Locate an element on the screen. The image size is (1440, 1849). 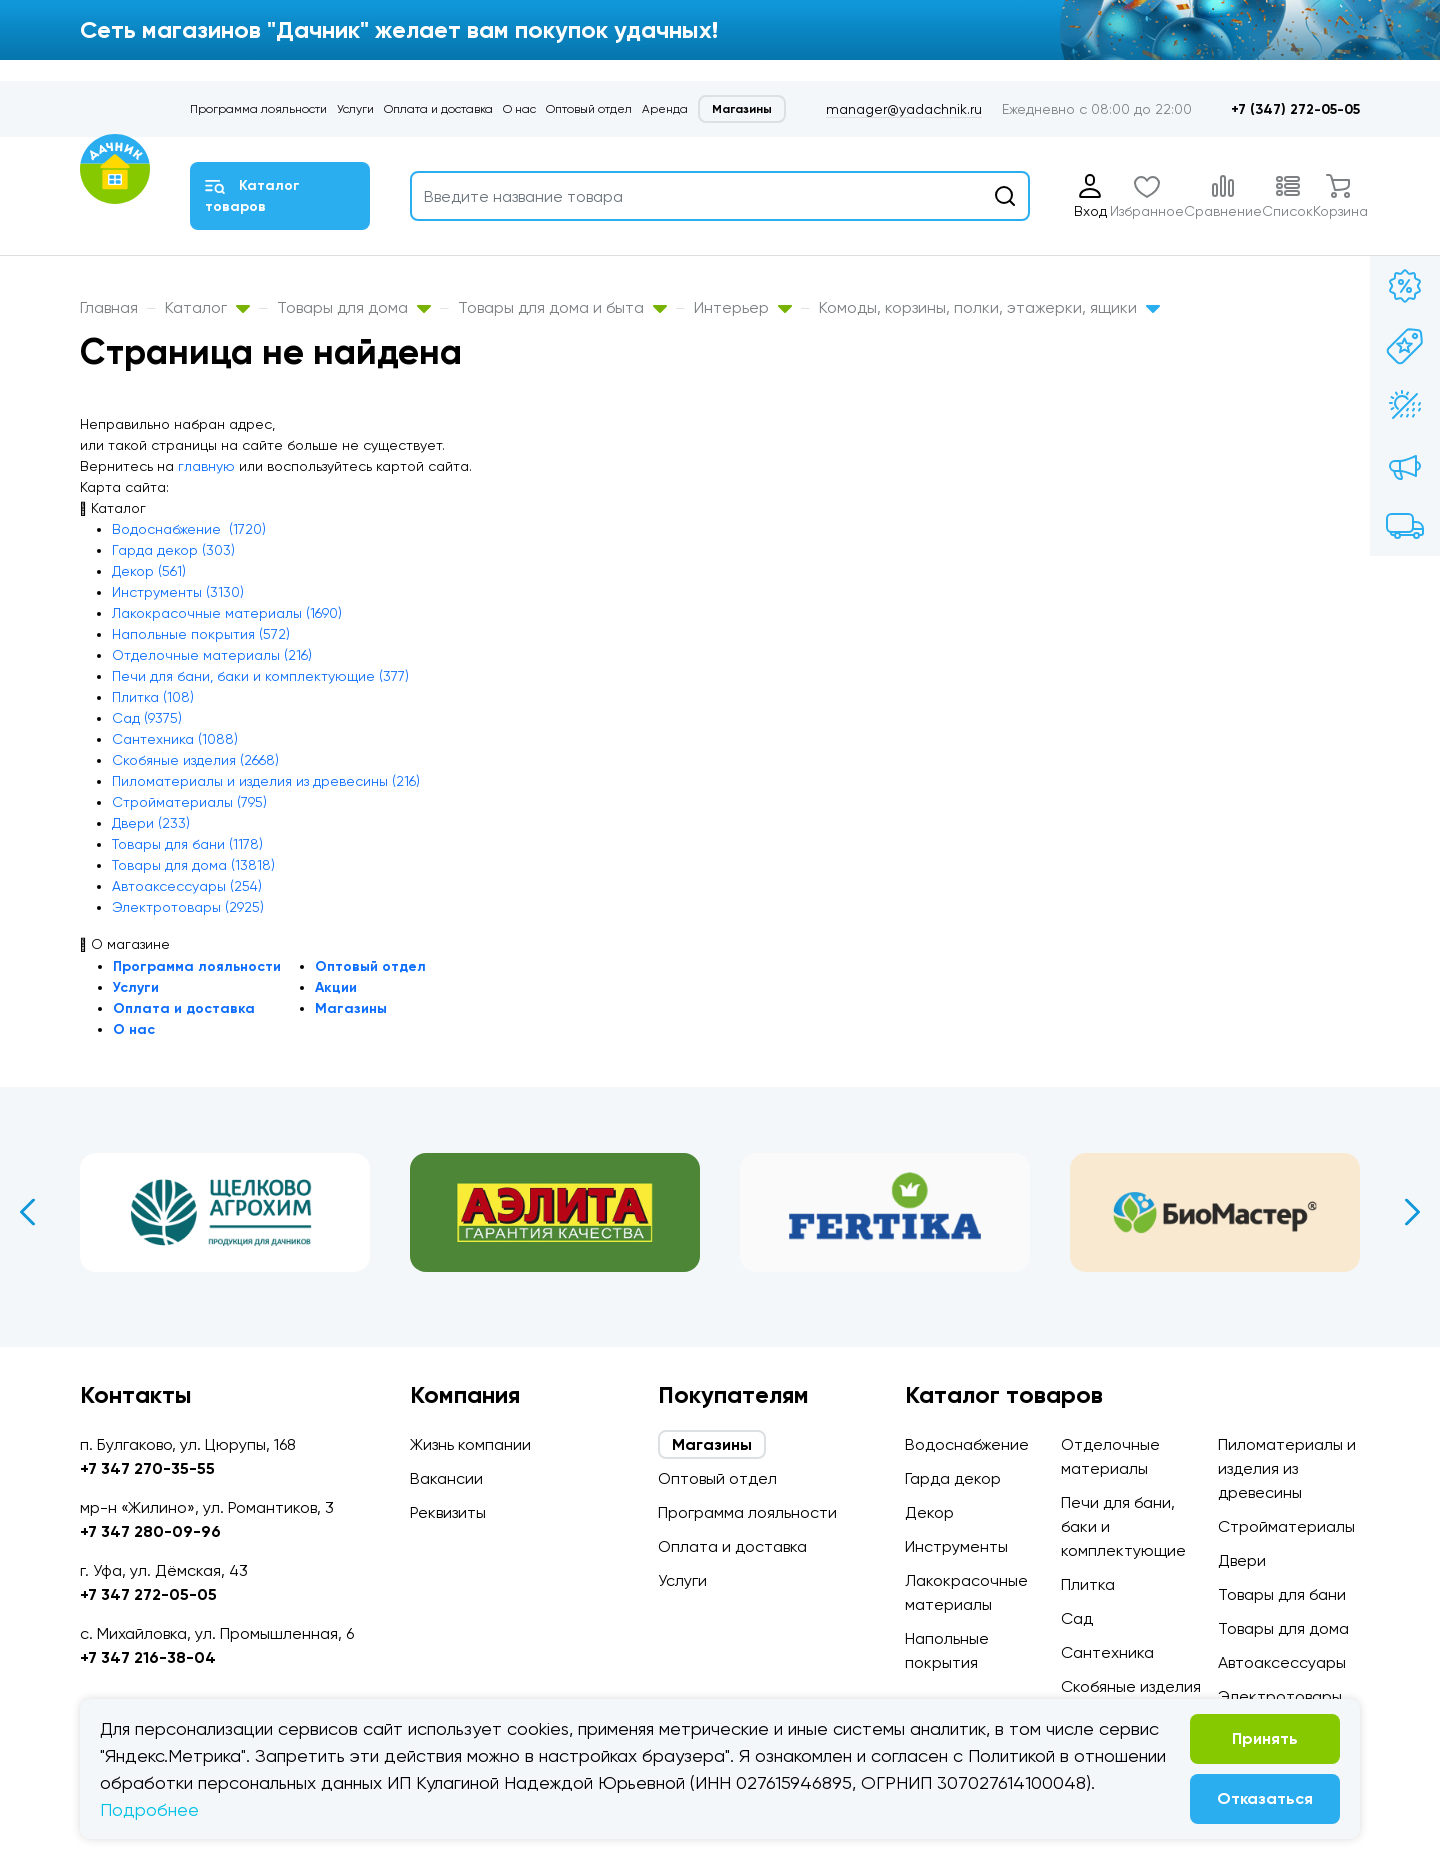
+7 (347) 272-05-05 is located at coordinates (1295, 109).